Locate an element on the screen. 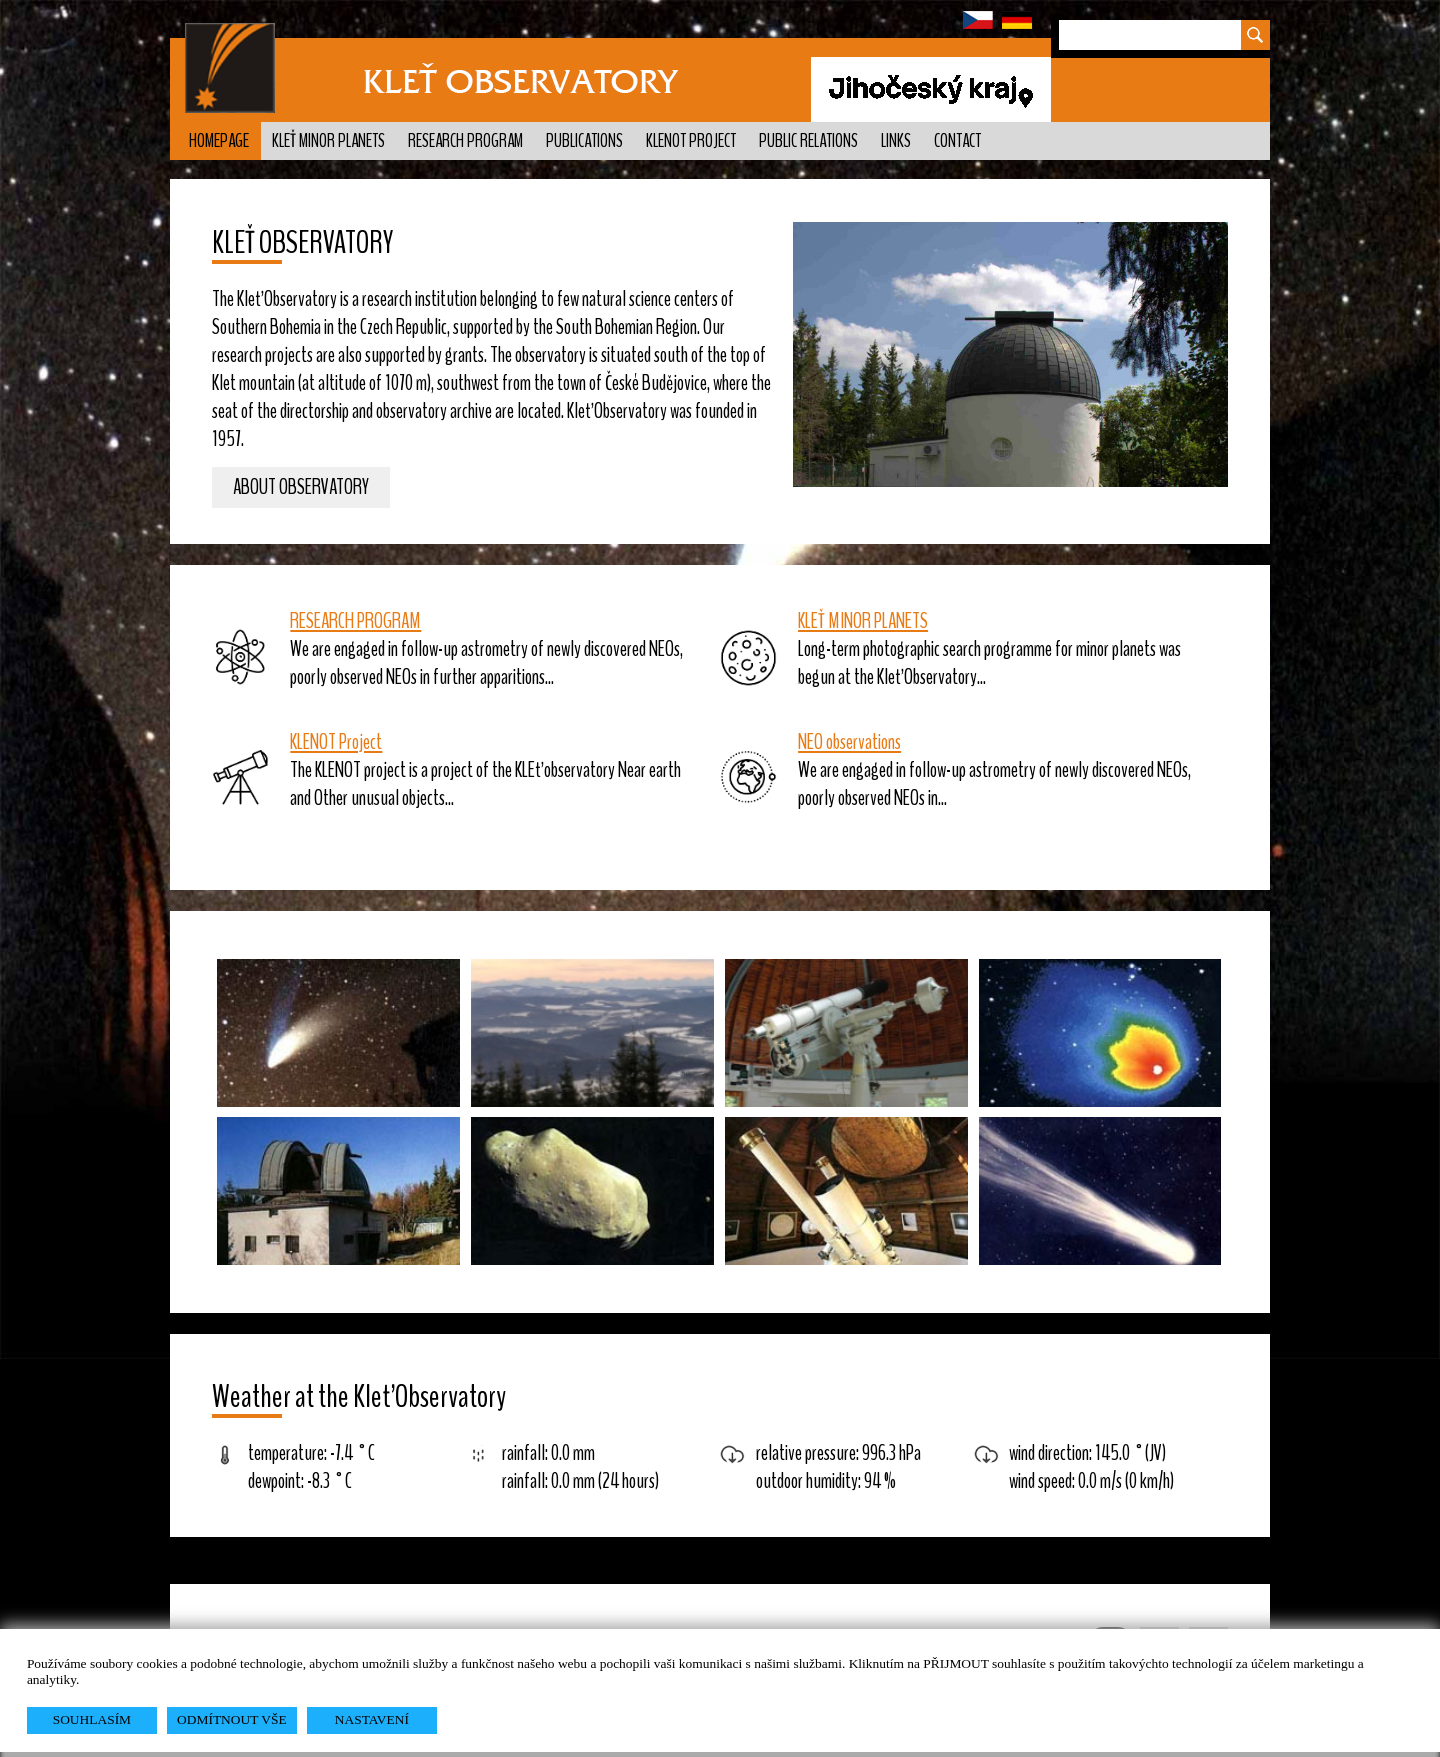 The width and height of the screenshot is (1440, 1757). Kleť minor planets is located at coordinates (328, 141).